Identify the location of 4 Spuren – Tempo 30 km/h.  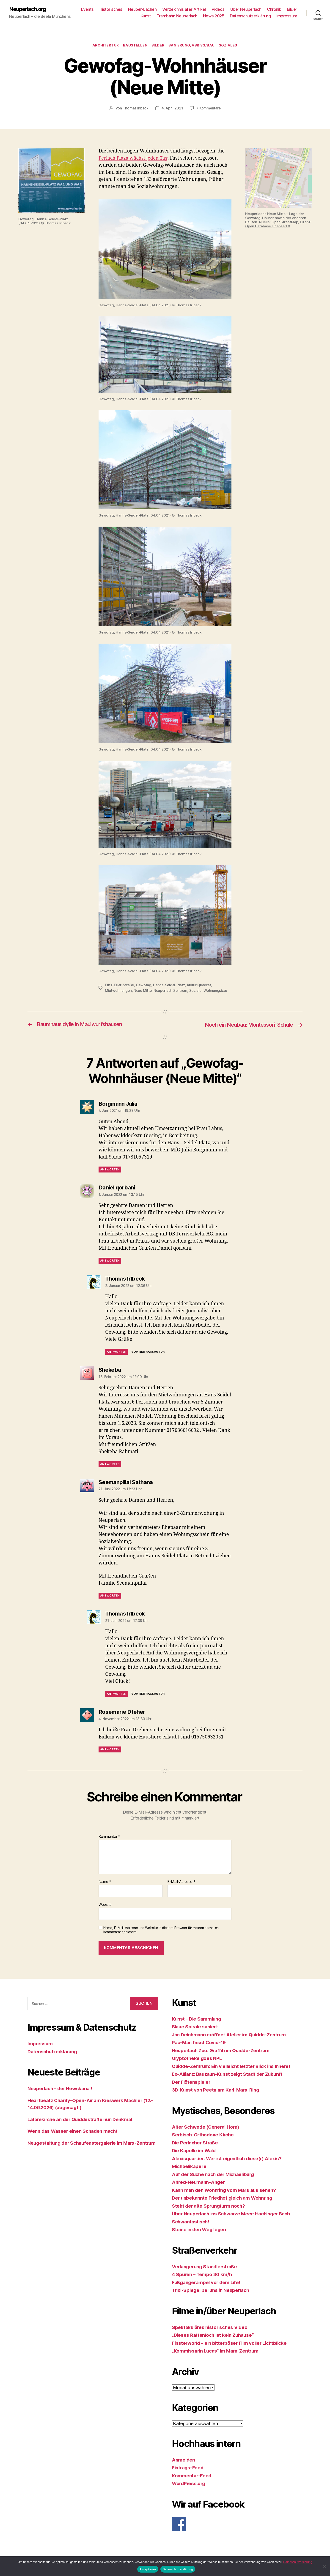
(202, 2274).